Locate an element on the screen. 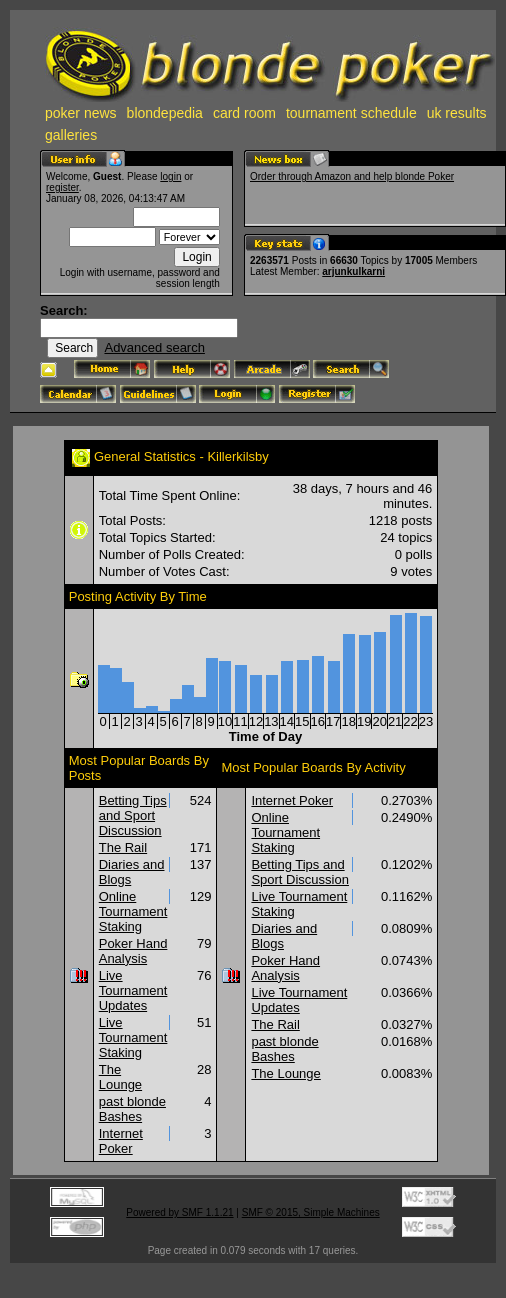  blondepedia is located at coordinates (165, 113).